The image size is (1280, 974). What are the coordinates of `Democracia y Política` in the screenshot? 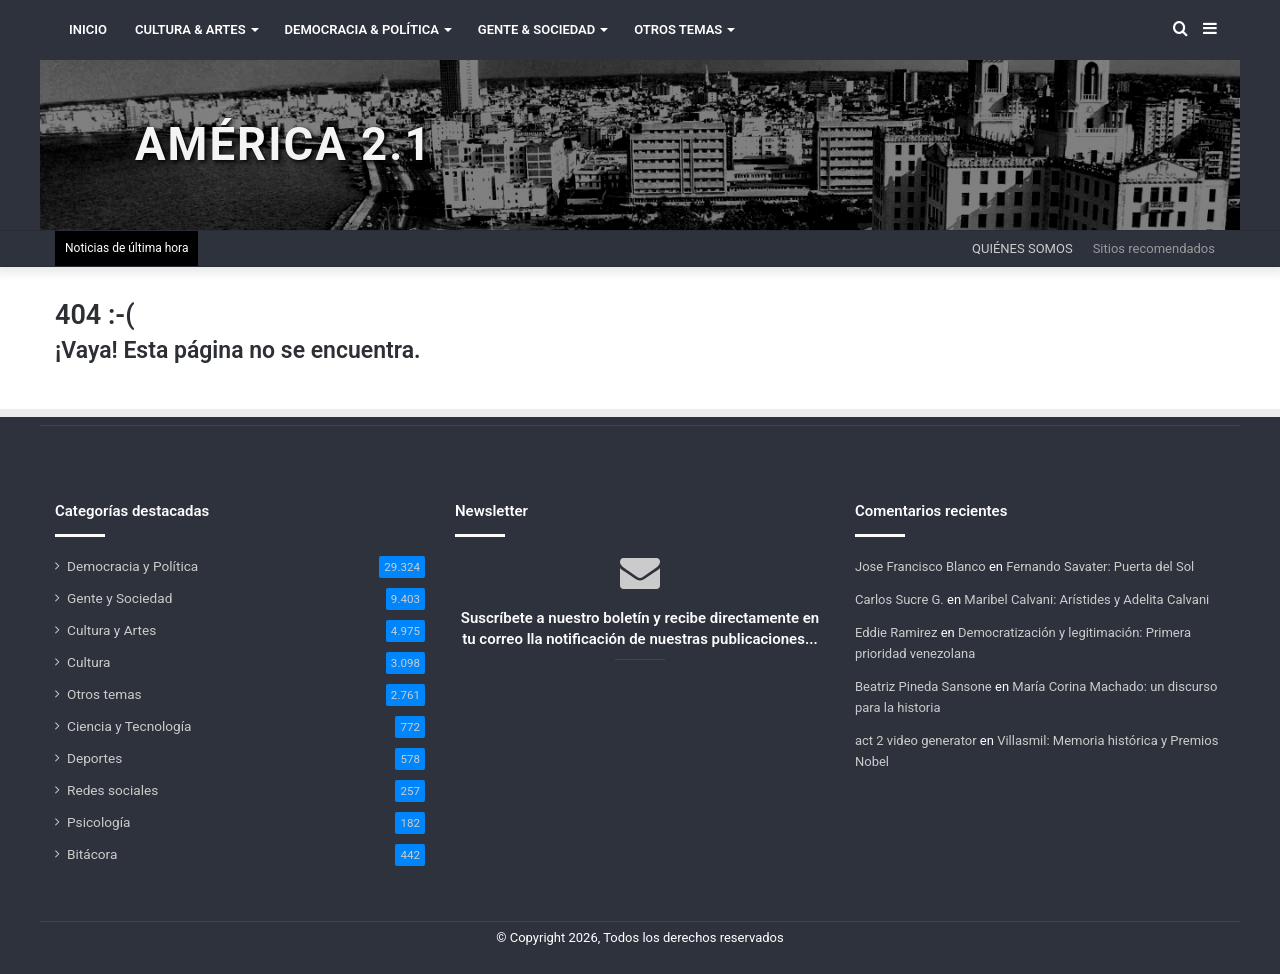 It's located at (132, 566).